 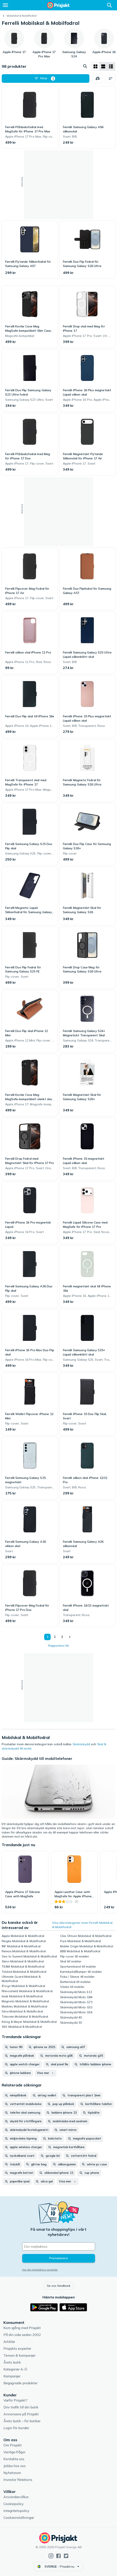 I want to click on Mobilskal & Mobilfodral, so click(x=21, y=15).